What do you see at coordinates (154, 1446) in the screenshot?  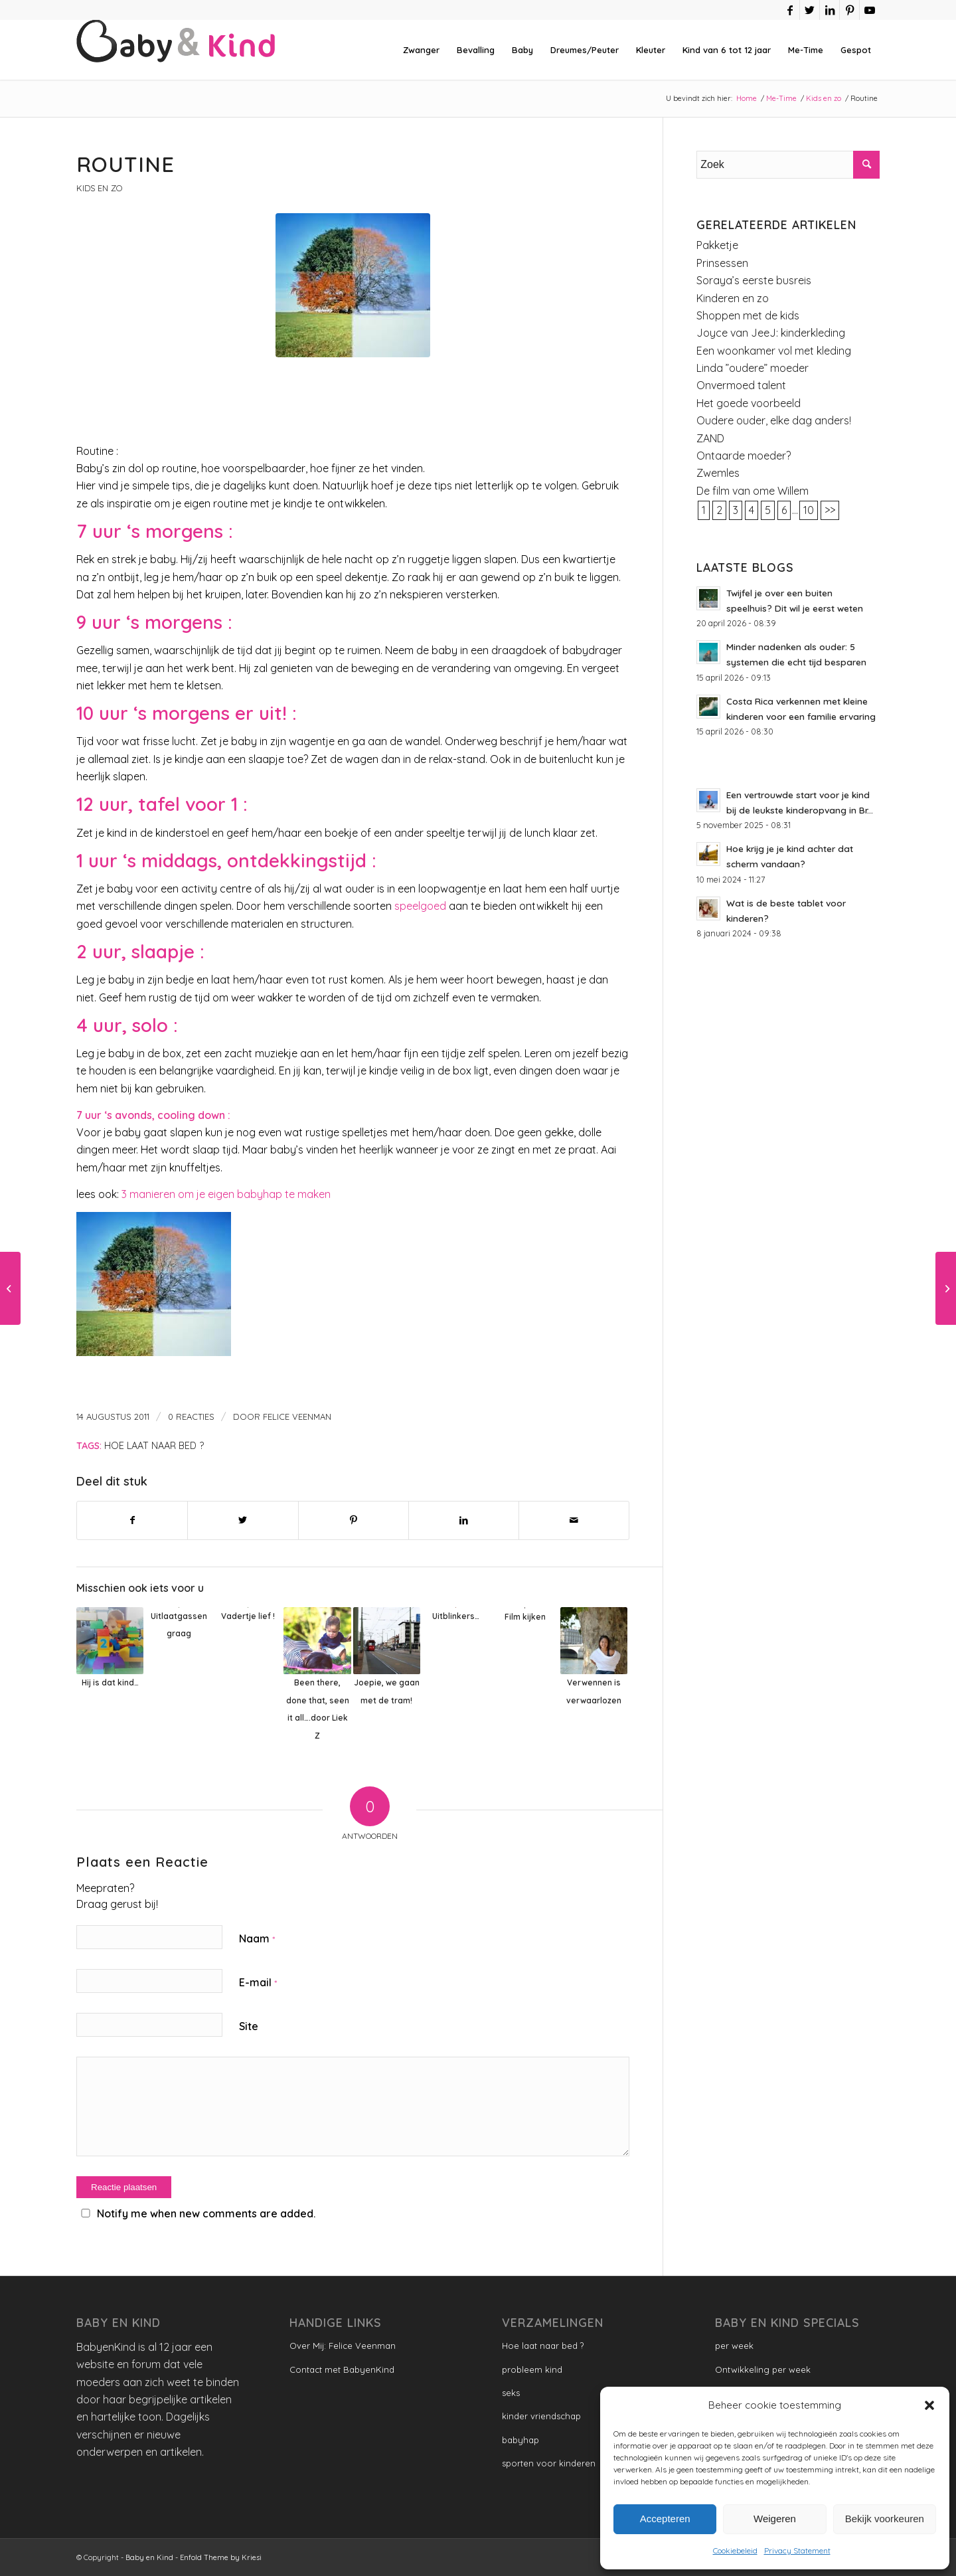 I see `Hoe laat naar bed ?` at bounding box center [154, 1446].